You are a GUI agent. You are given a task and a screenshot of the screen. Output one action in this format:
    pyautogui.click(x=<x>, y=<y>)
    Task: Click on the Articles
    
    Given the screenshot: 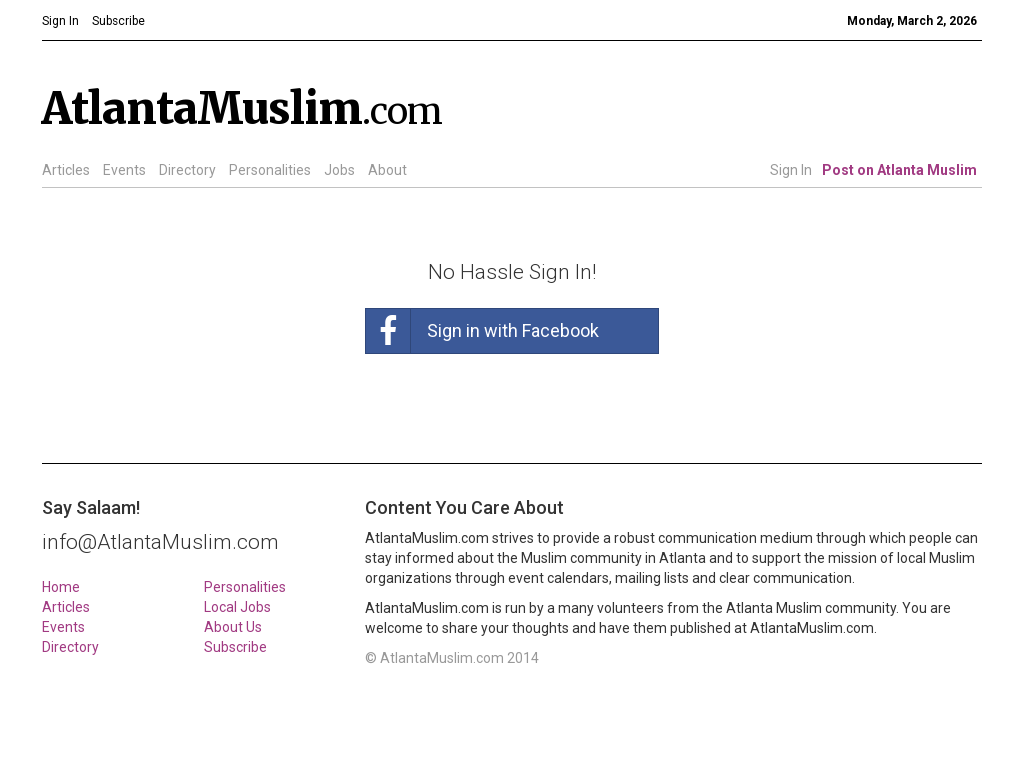 What is the action you would take?
    pyautogui.click(x=66, y=170)
    